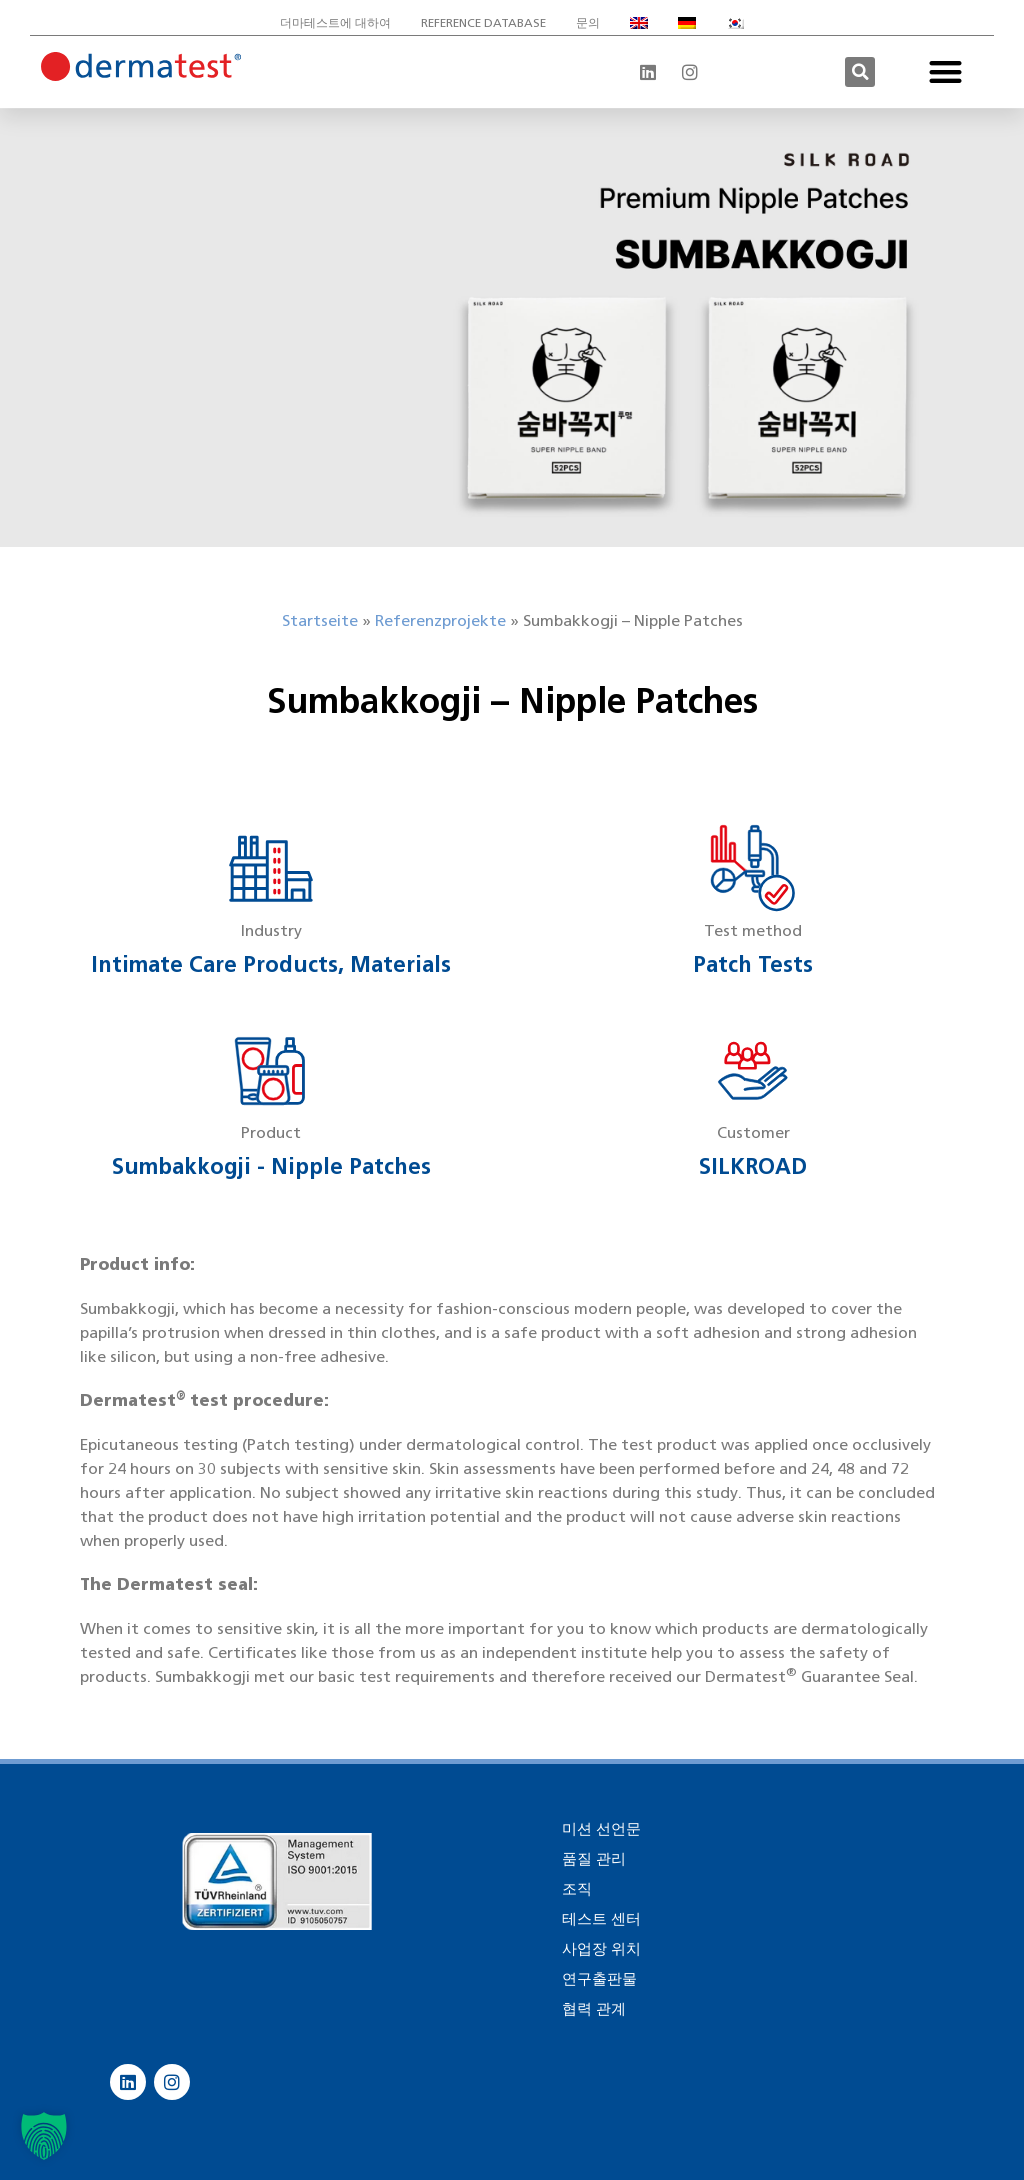 This screenshot has height=2180, width=1024. What do you see at coordinates (588, 22) in the screenshot?
I see `문의` at bounding box center [588, 22].